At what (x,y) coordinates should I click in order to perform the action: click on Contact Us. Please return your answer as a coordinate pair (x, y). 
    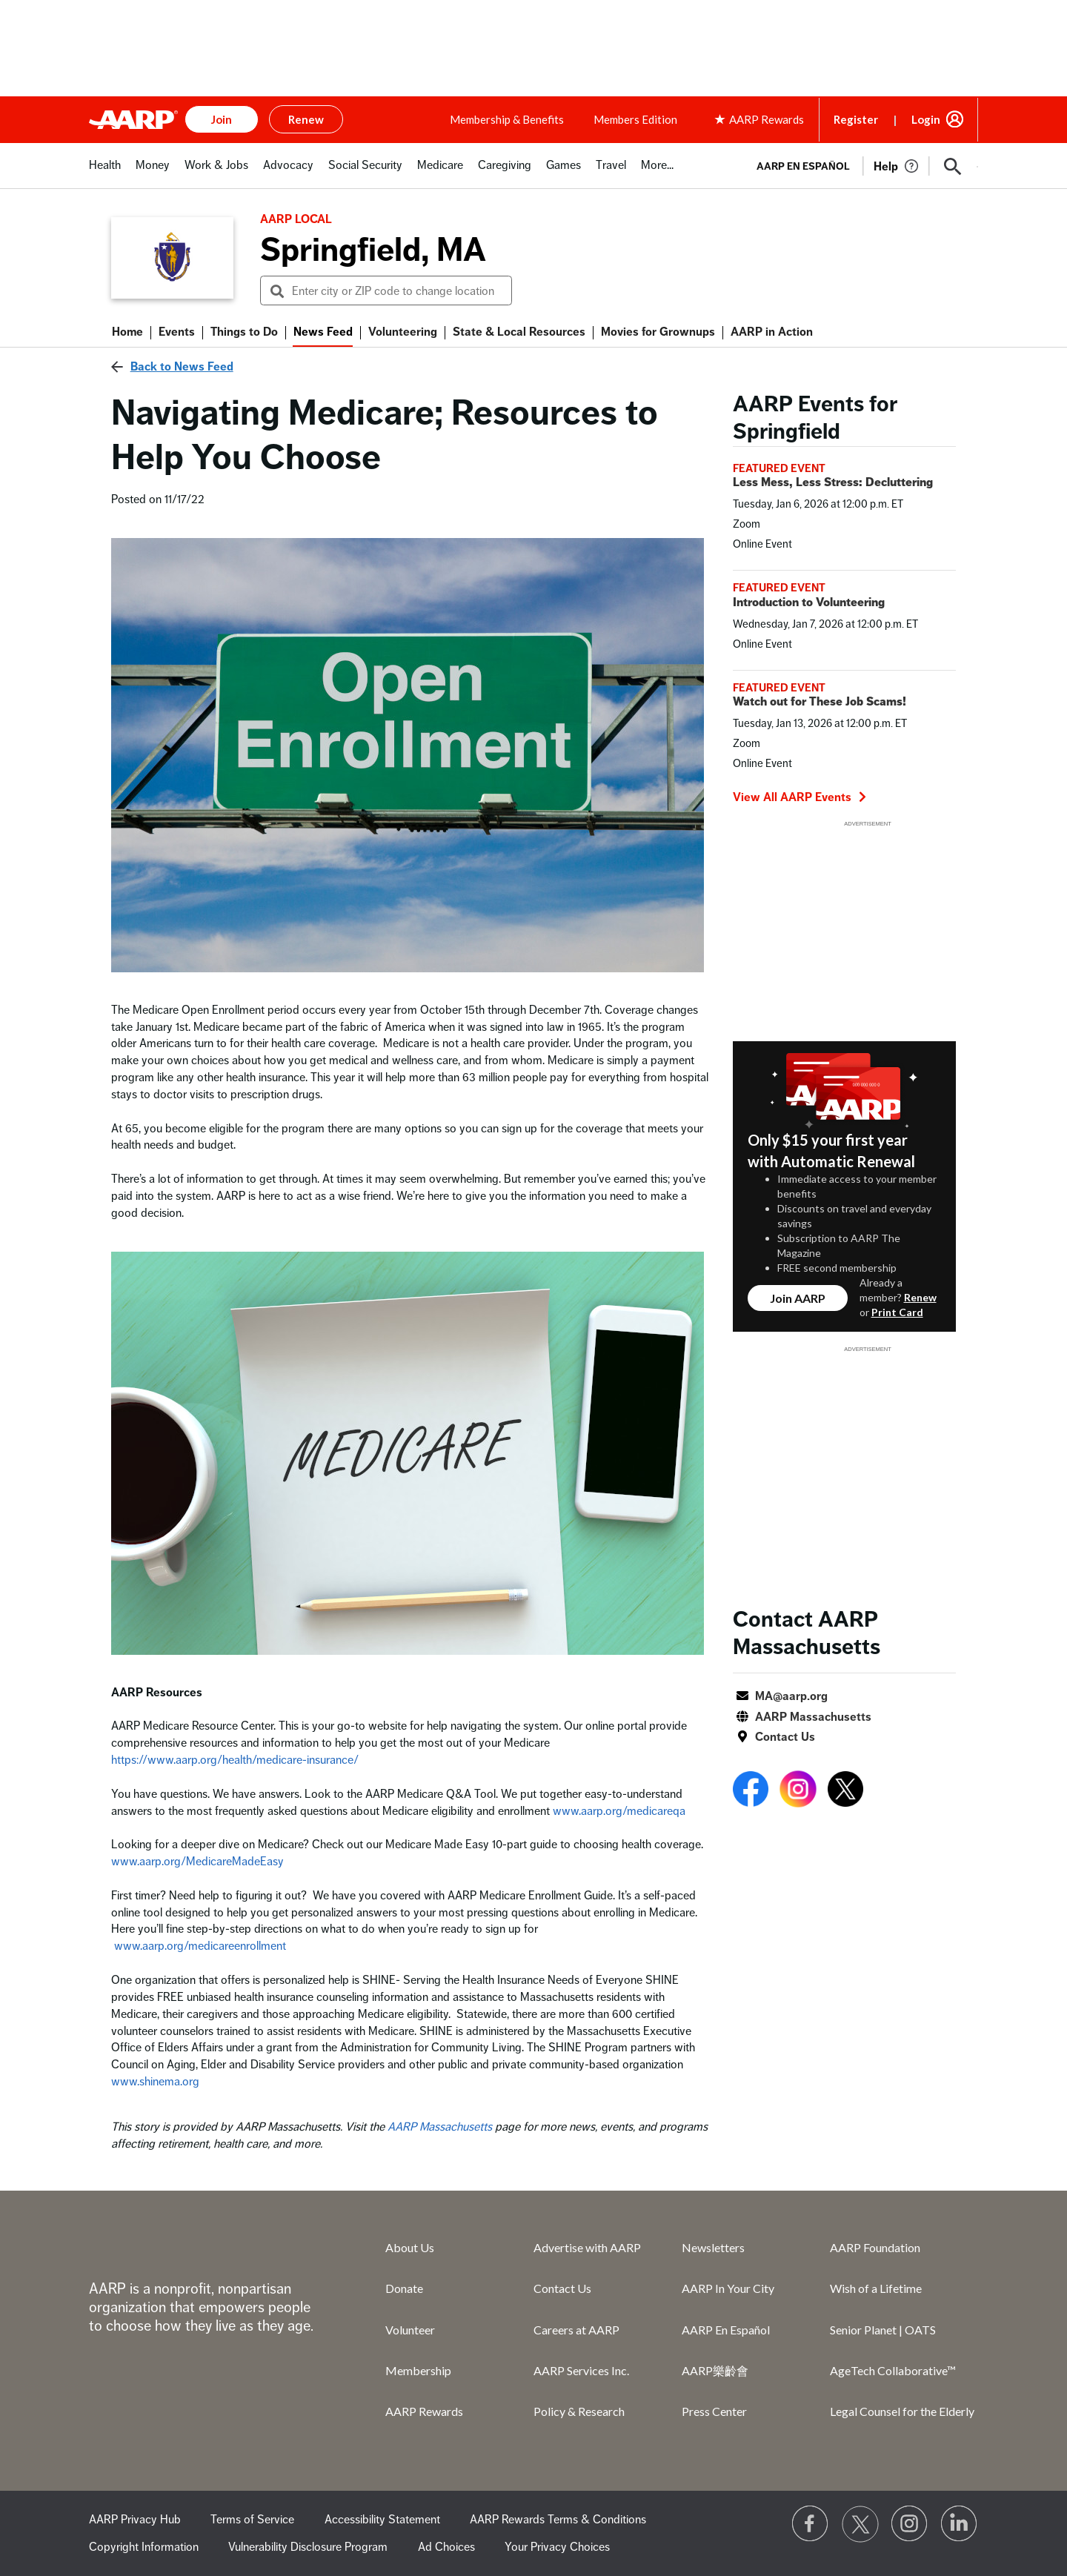
    Looking at the image, I should click on (785, 1737).